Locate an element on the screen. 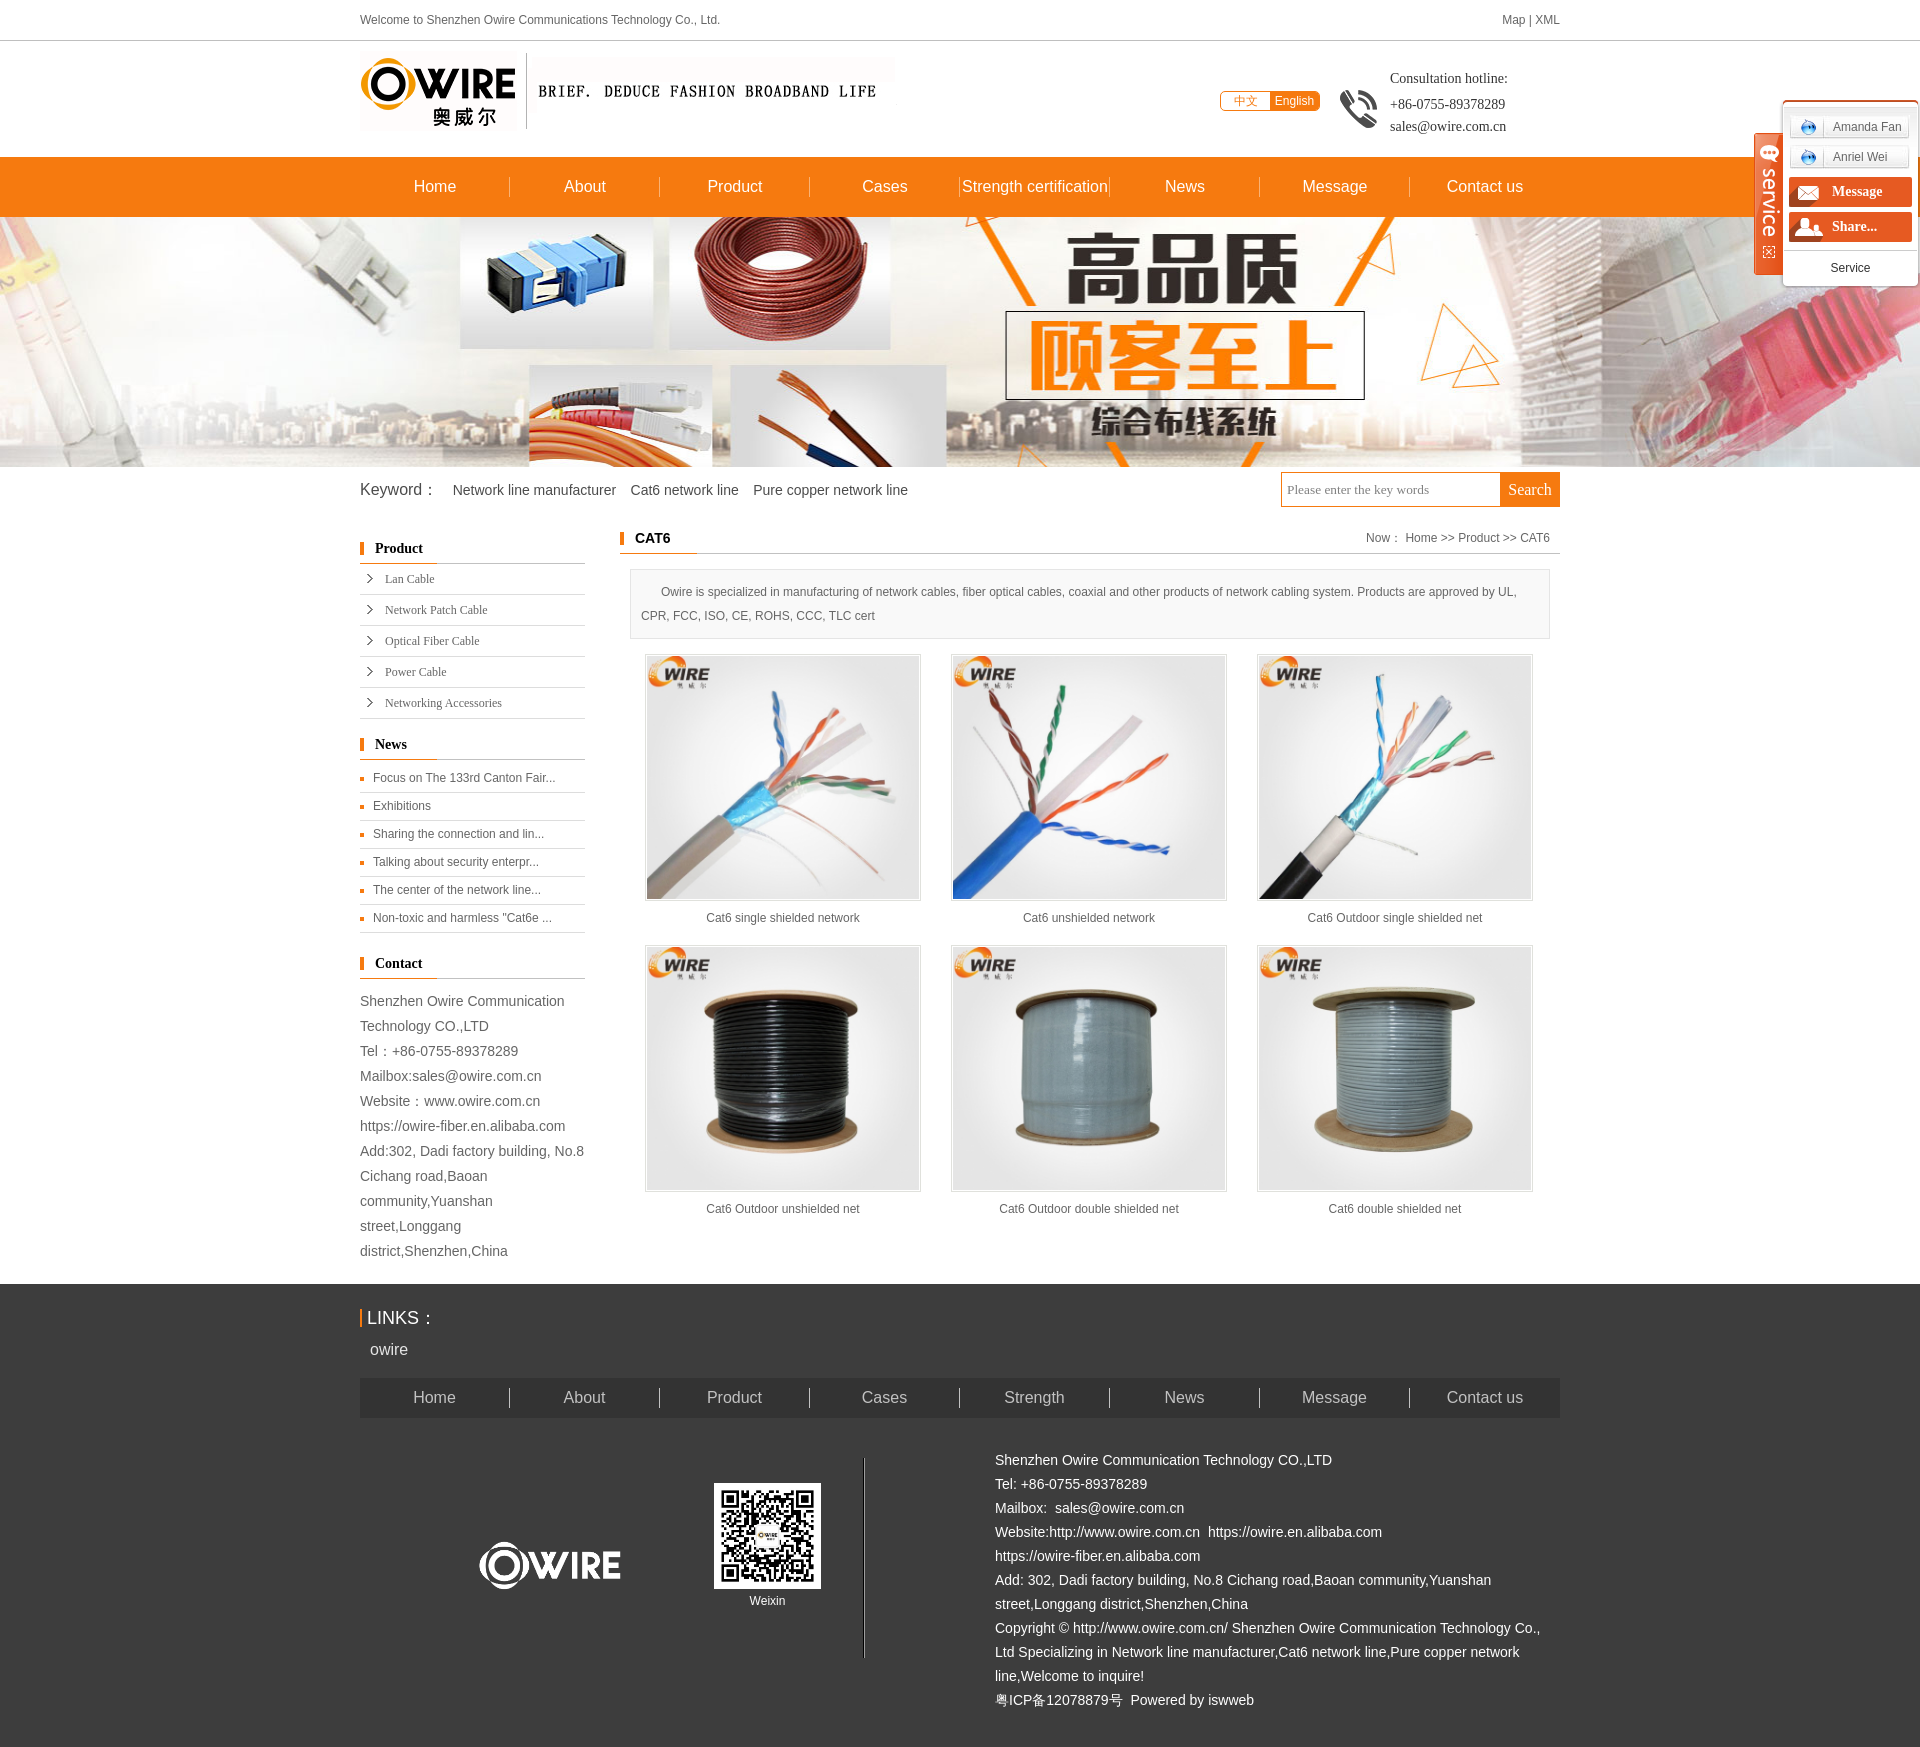  Cat6 unshielded network is located at coordinates (1089, 918).